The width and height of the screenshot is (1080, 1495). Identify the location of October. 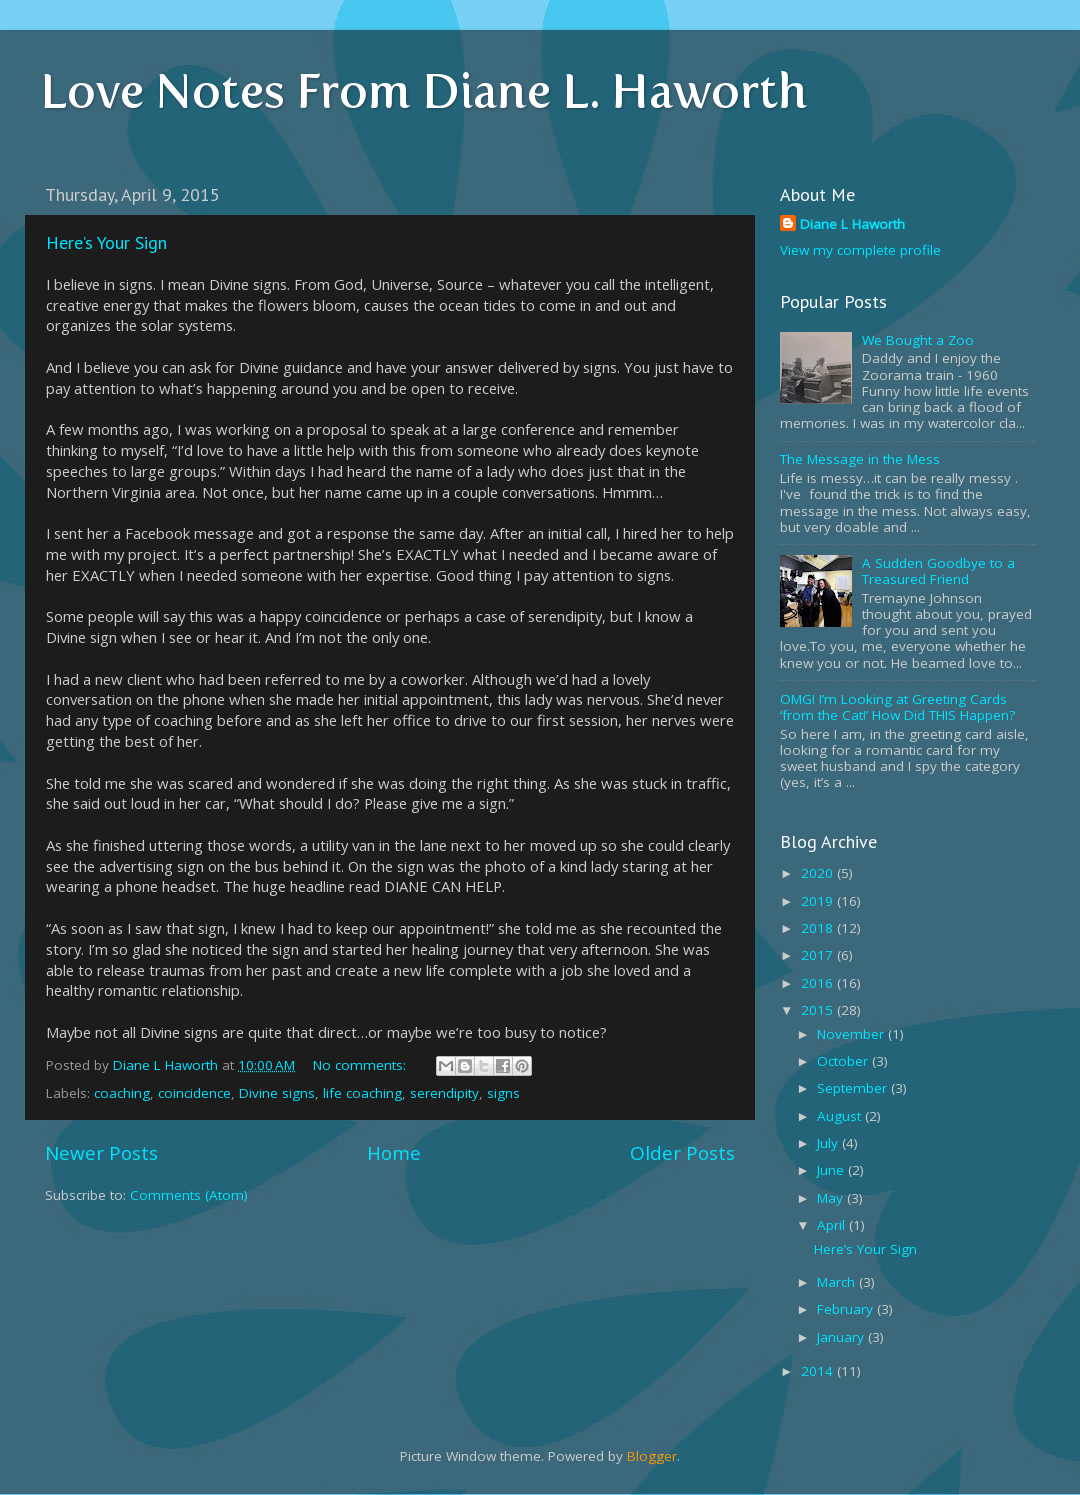
(844, 1061).